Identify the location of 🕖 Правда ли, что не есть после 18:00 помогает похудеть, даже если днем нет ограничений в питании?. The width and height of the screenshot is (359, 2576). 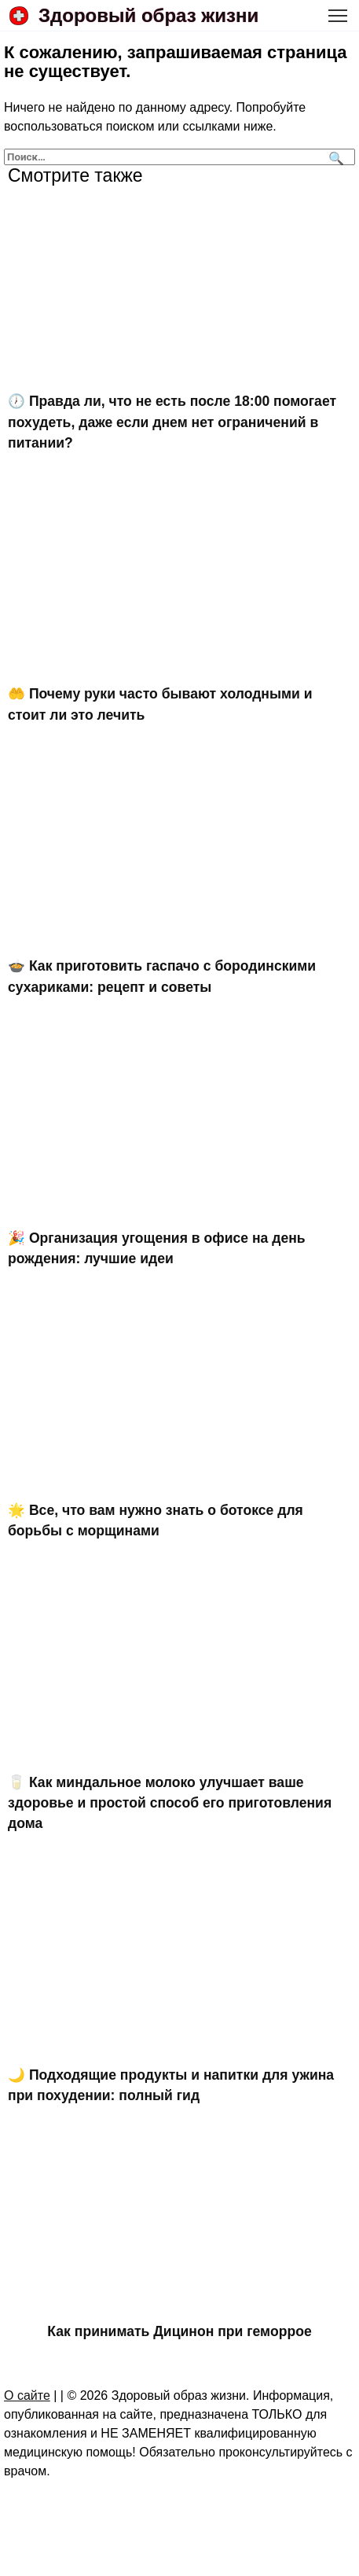
(172, 422).